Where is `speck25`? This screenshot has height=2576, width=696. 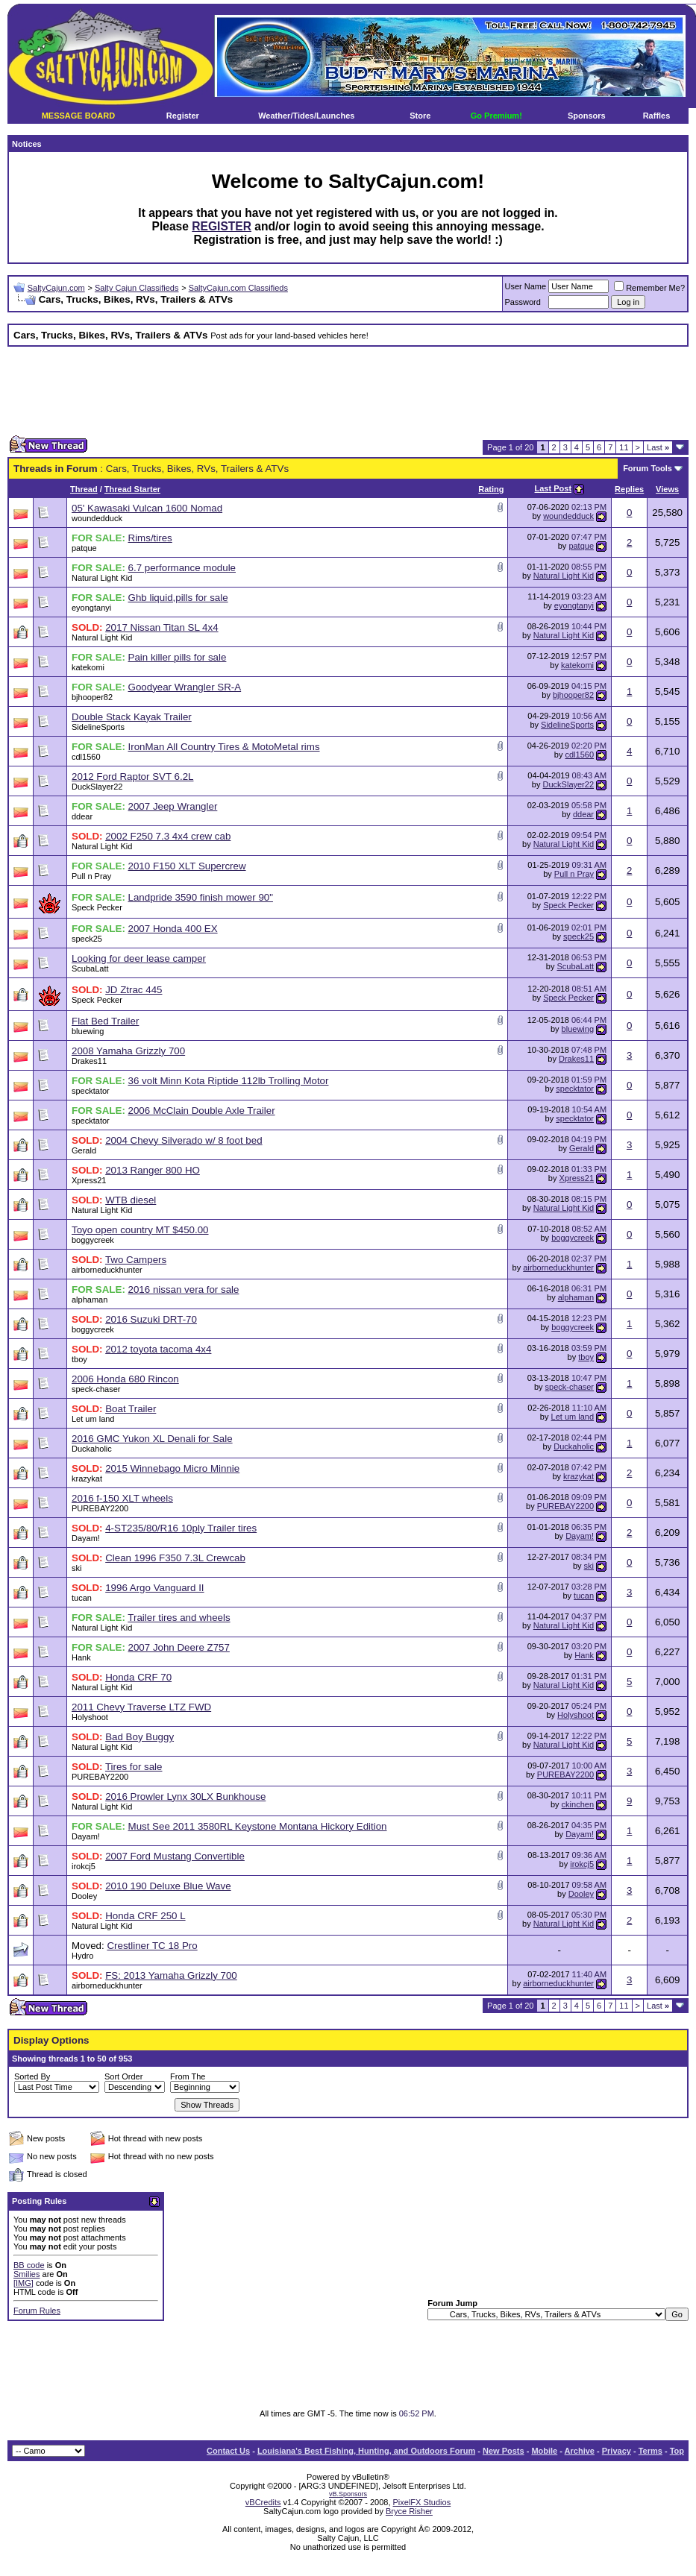
speck25 is located at coordinates (87, 938).